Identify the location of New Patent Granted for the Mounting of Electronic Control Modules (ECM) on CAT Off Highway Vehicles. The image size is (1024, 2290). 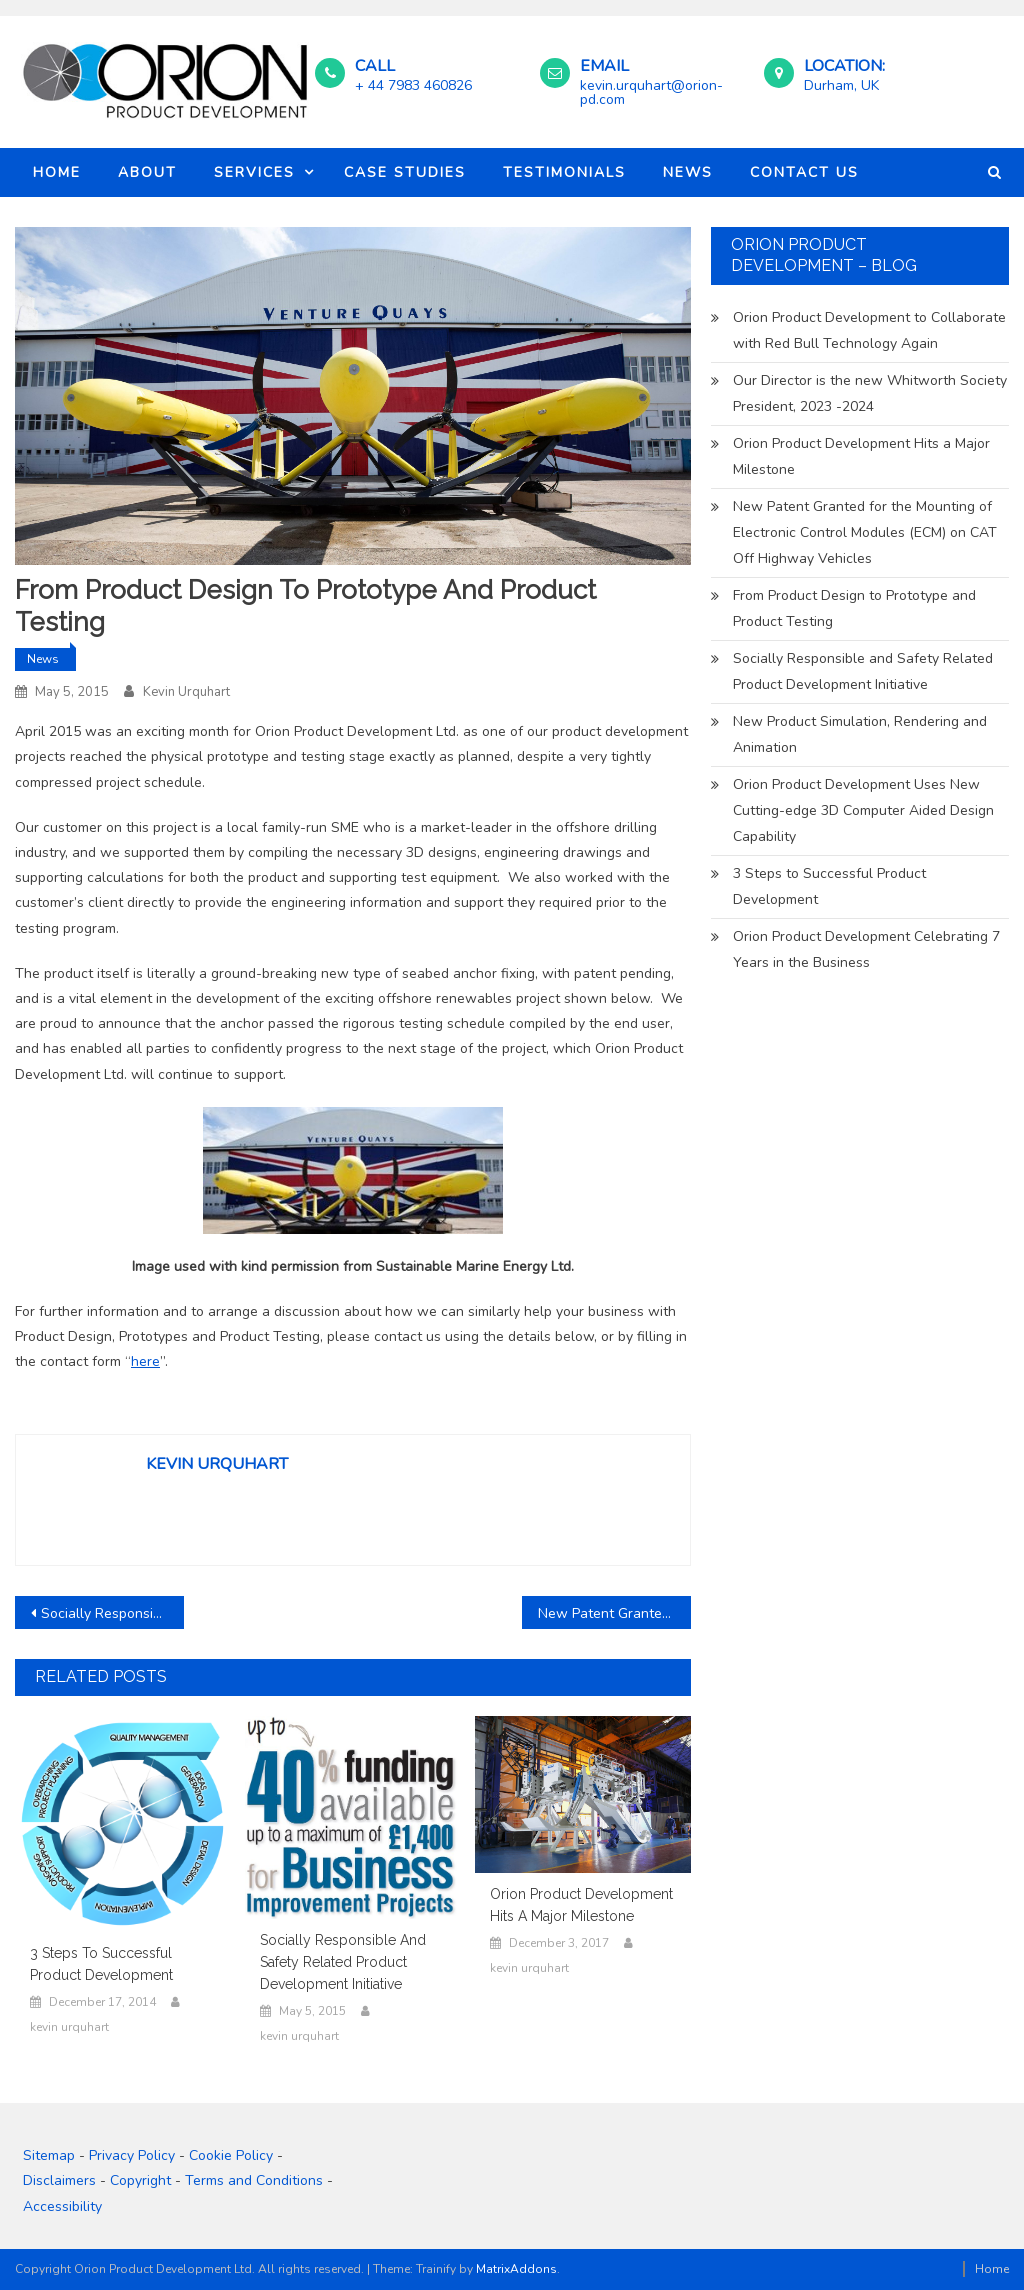
(614, 1613).